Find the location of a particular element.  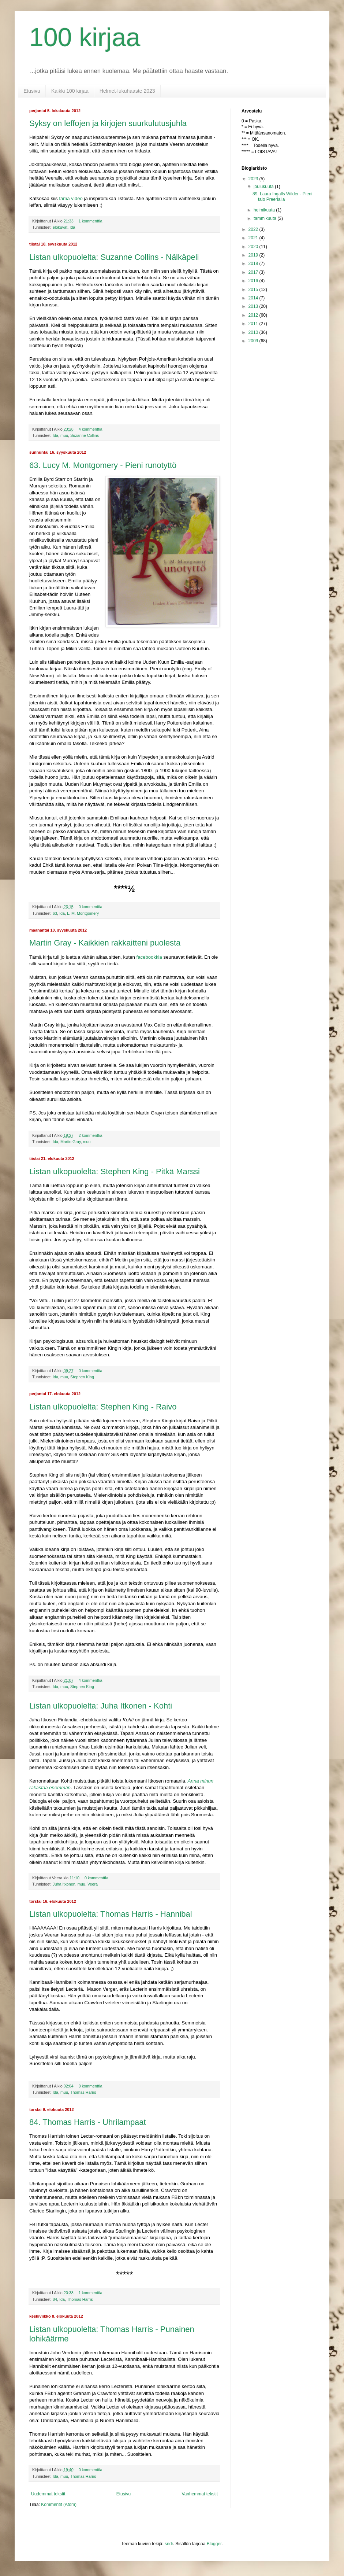

tammikuuta is located at coordinates (265, 218).